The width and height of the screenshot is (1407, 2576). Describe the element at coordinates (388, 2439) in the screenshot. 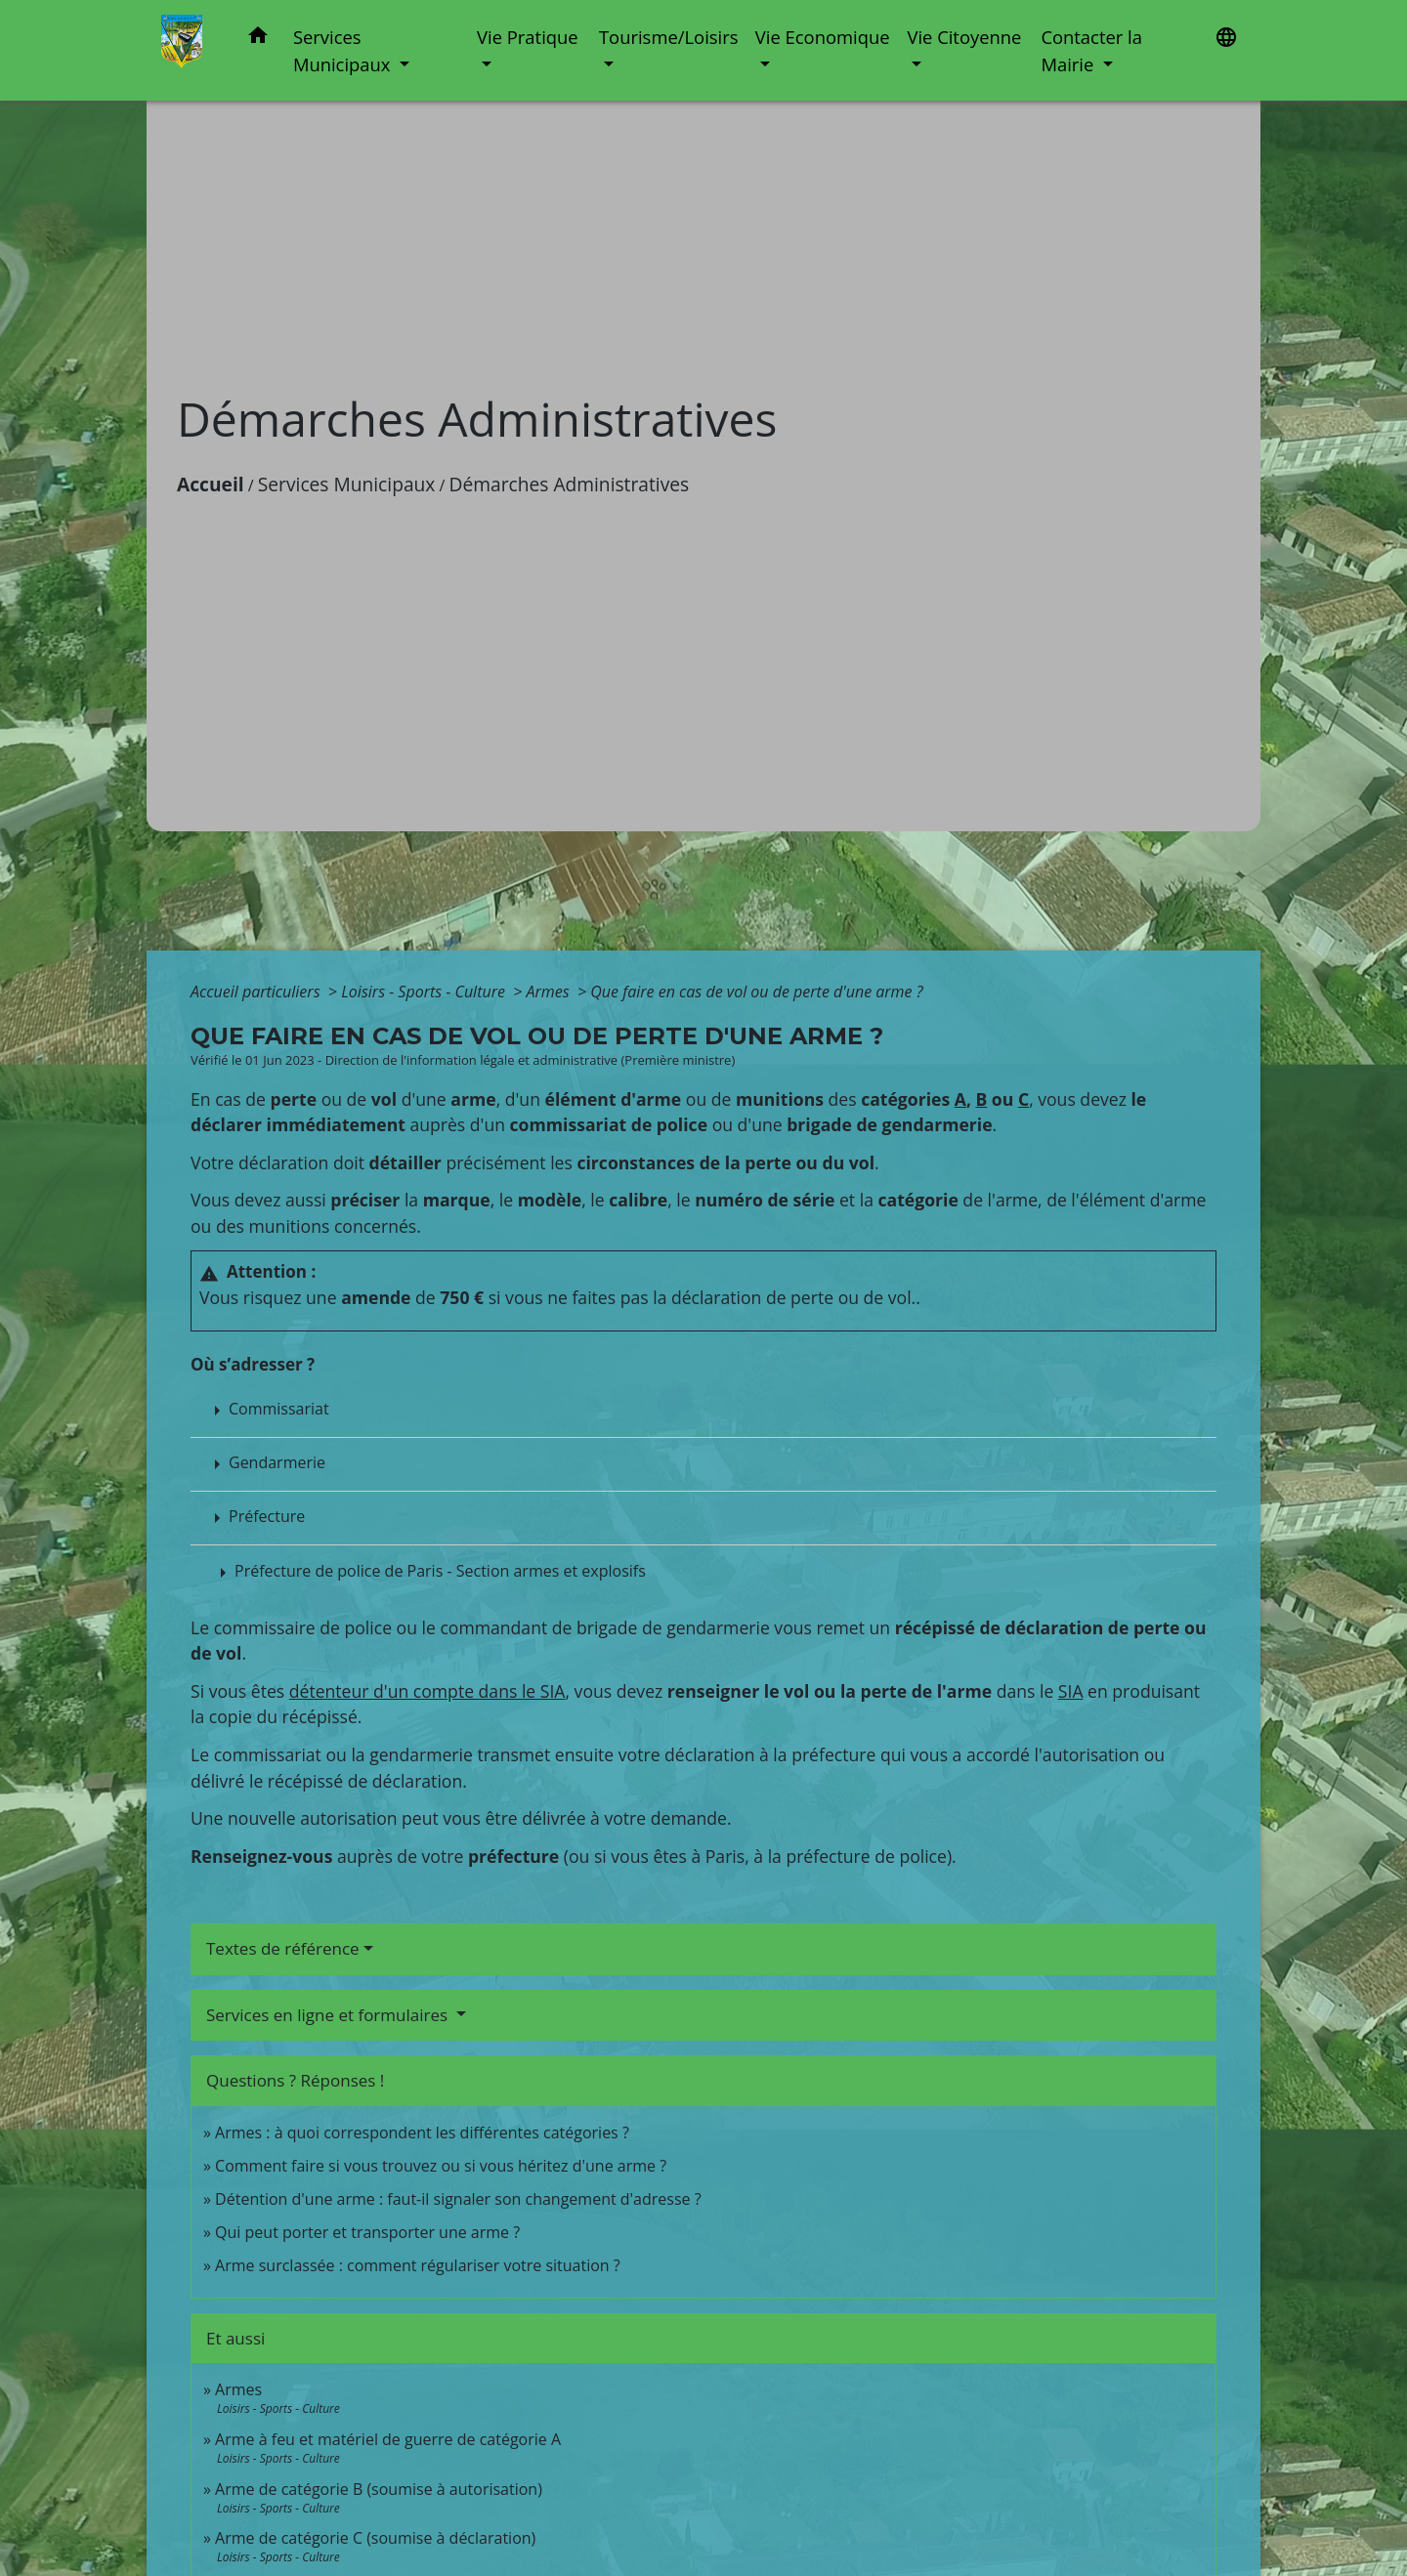

I see `Arme à feu et matériel de guerre de catégorie A` at that location.